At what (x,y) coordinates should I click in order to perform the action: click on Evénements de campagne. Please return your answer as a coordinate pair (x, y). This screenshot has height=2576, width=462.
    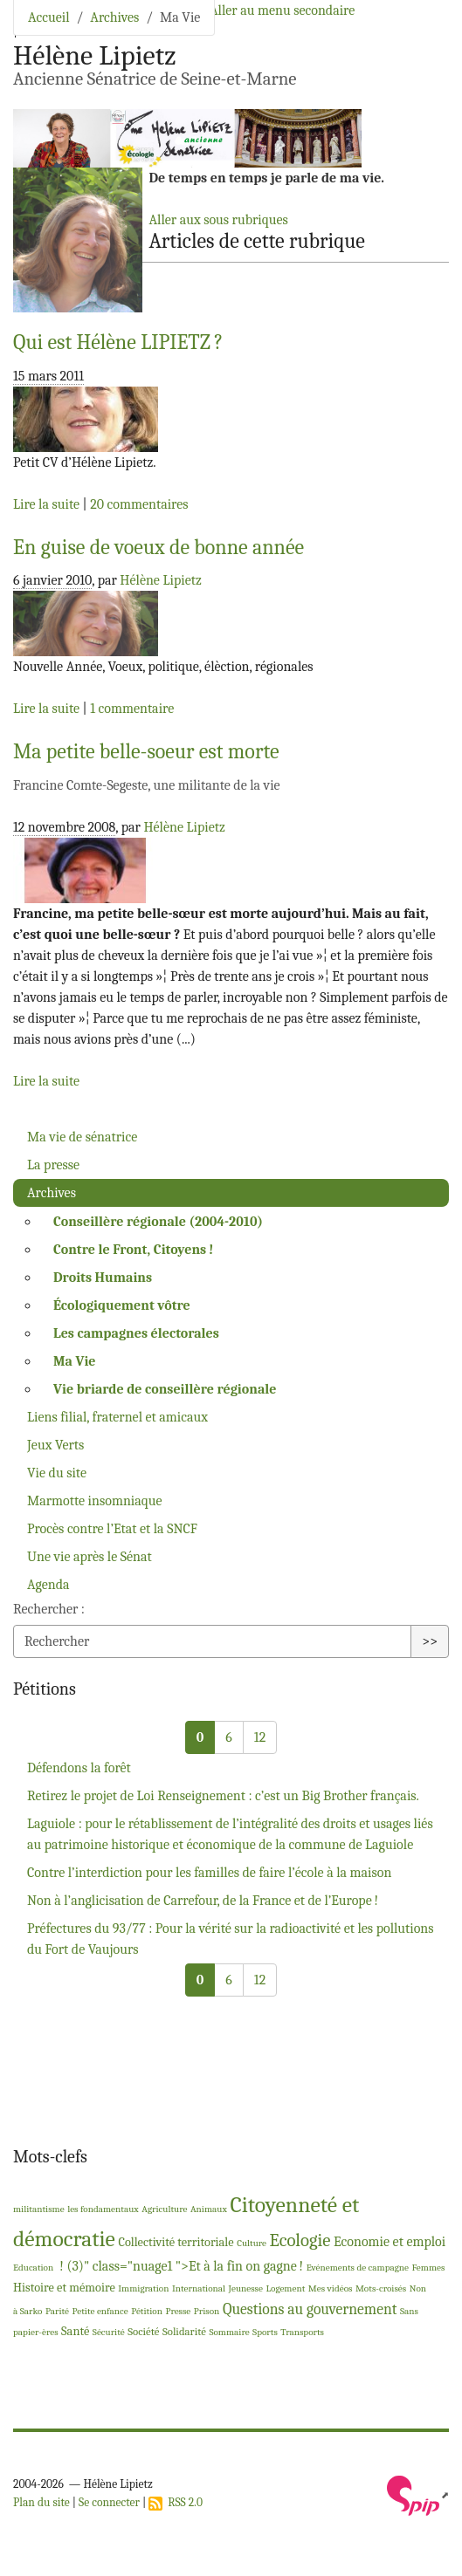
    Looking at the image, I should click on (358, 2267).